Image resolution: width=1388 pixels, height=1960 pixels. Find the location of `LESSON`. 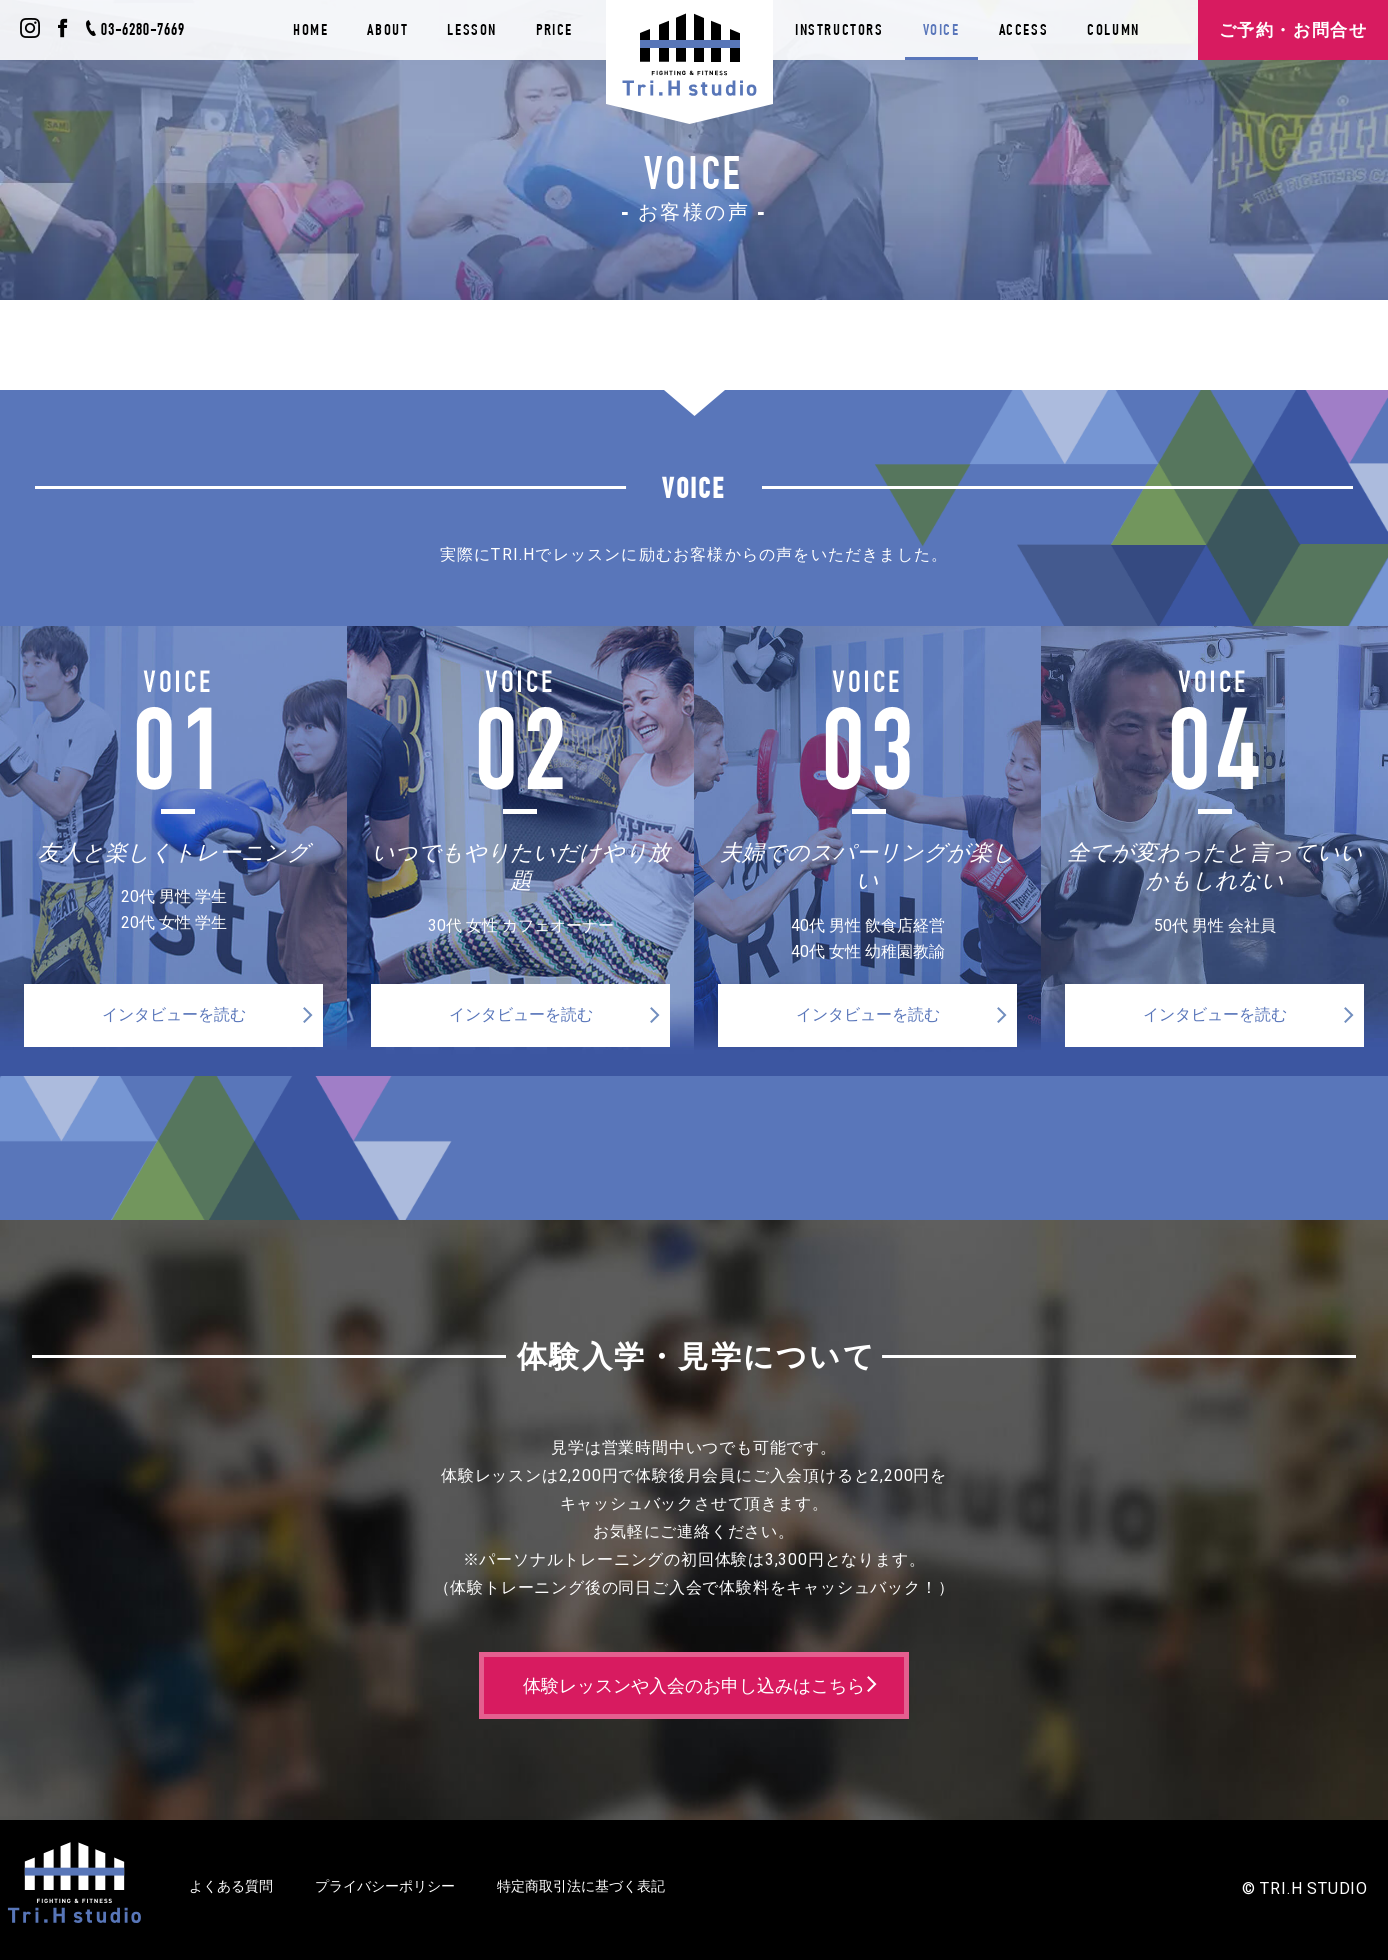

LESSON is located at coordinates (472, 29).